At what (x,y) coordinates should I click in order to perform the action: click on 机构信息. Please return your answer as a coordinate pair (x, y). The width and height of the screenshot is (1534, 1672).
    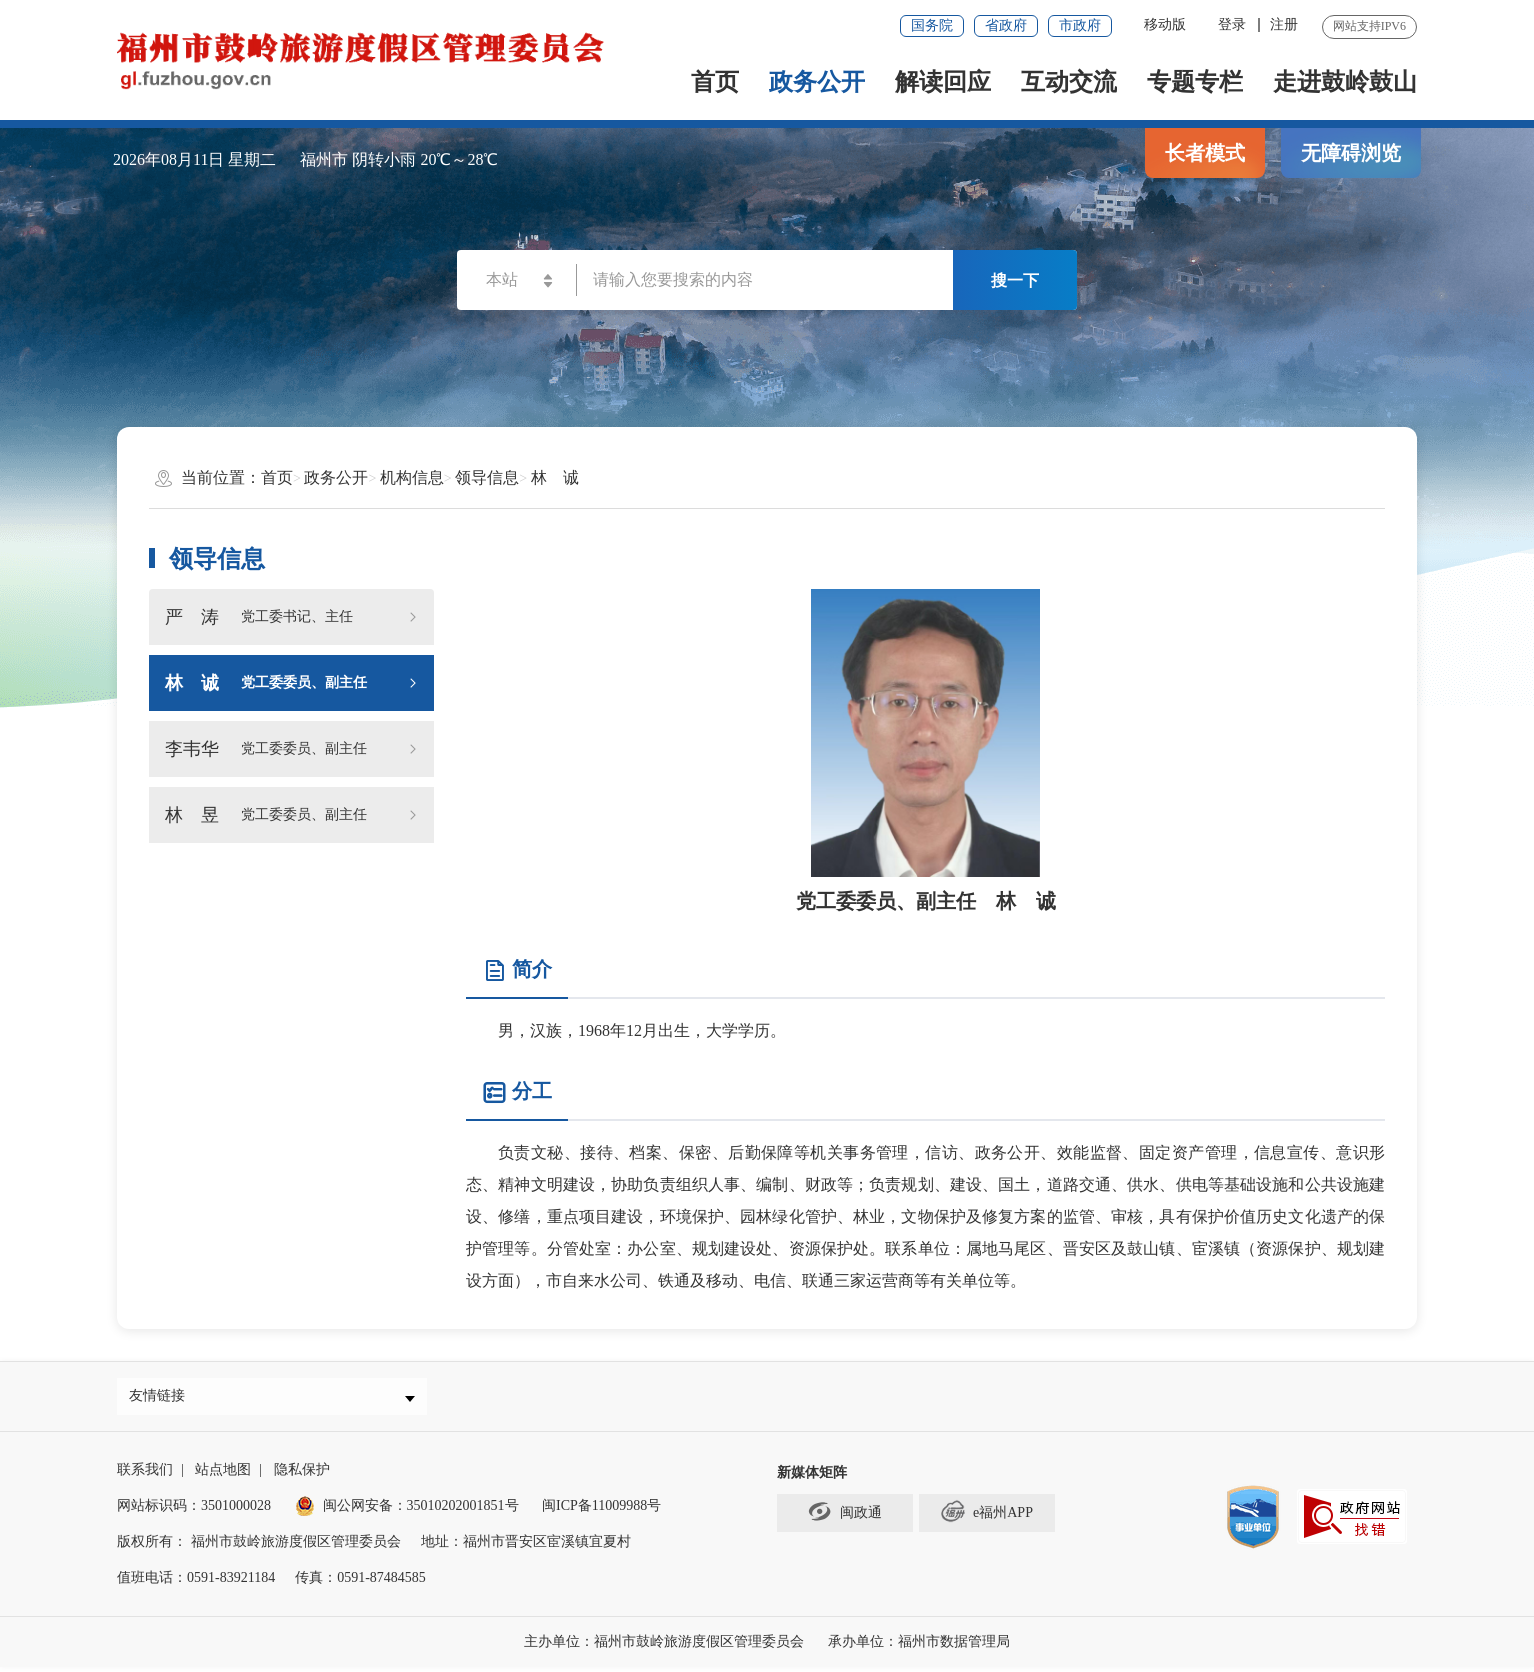
    Looking at the image, I should click on (412, 477).